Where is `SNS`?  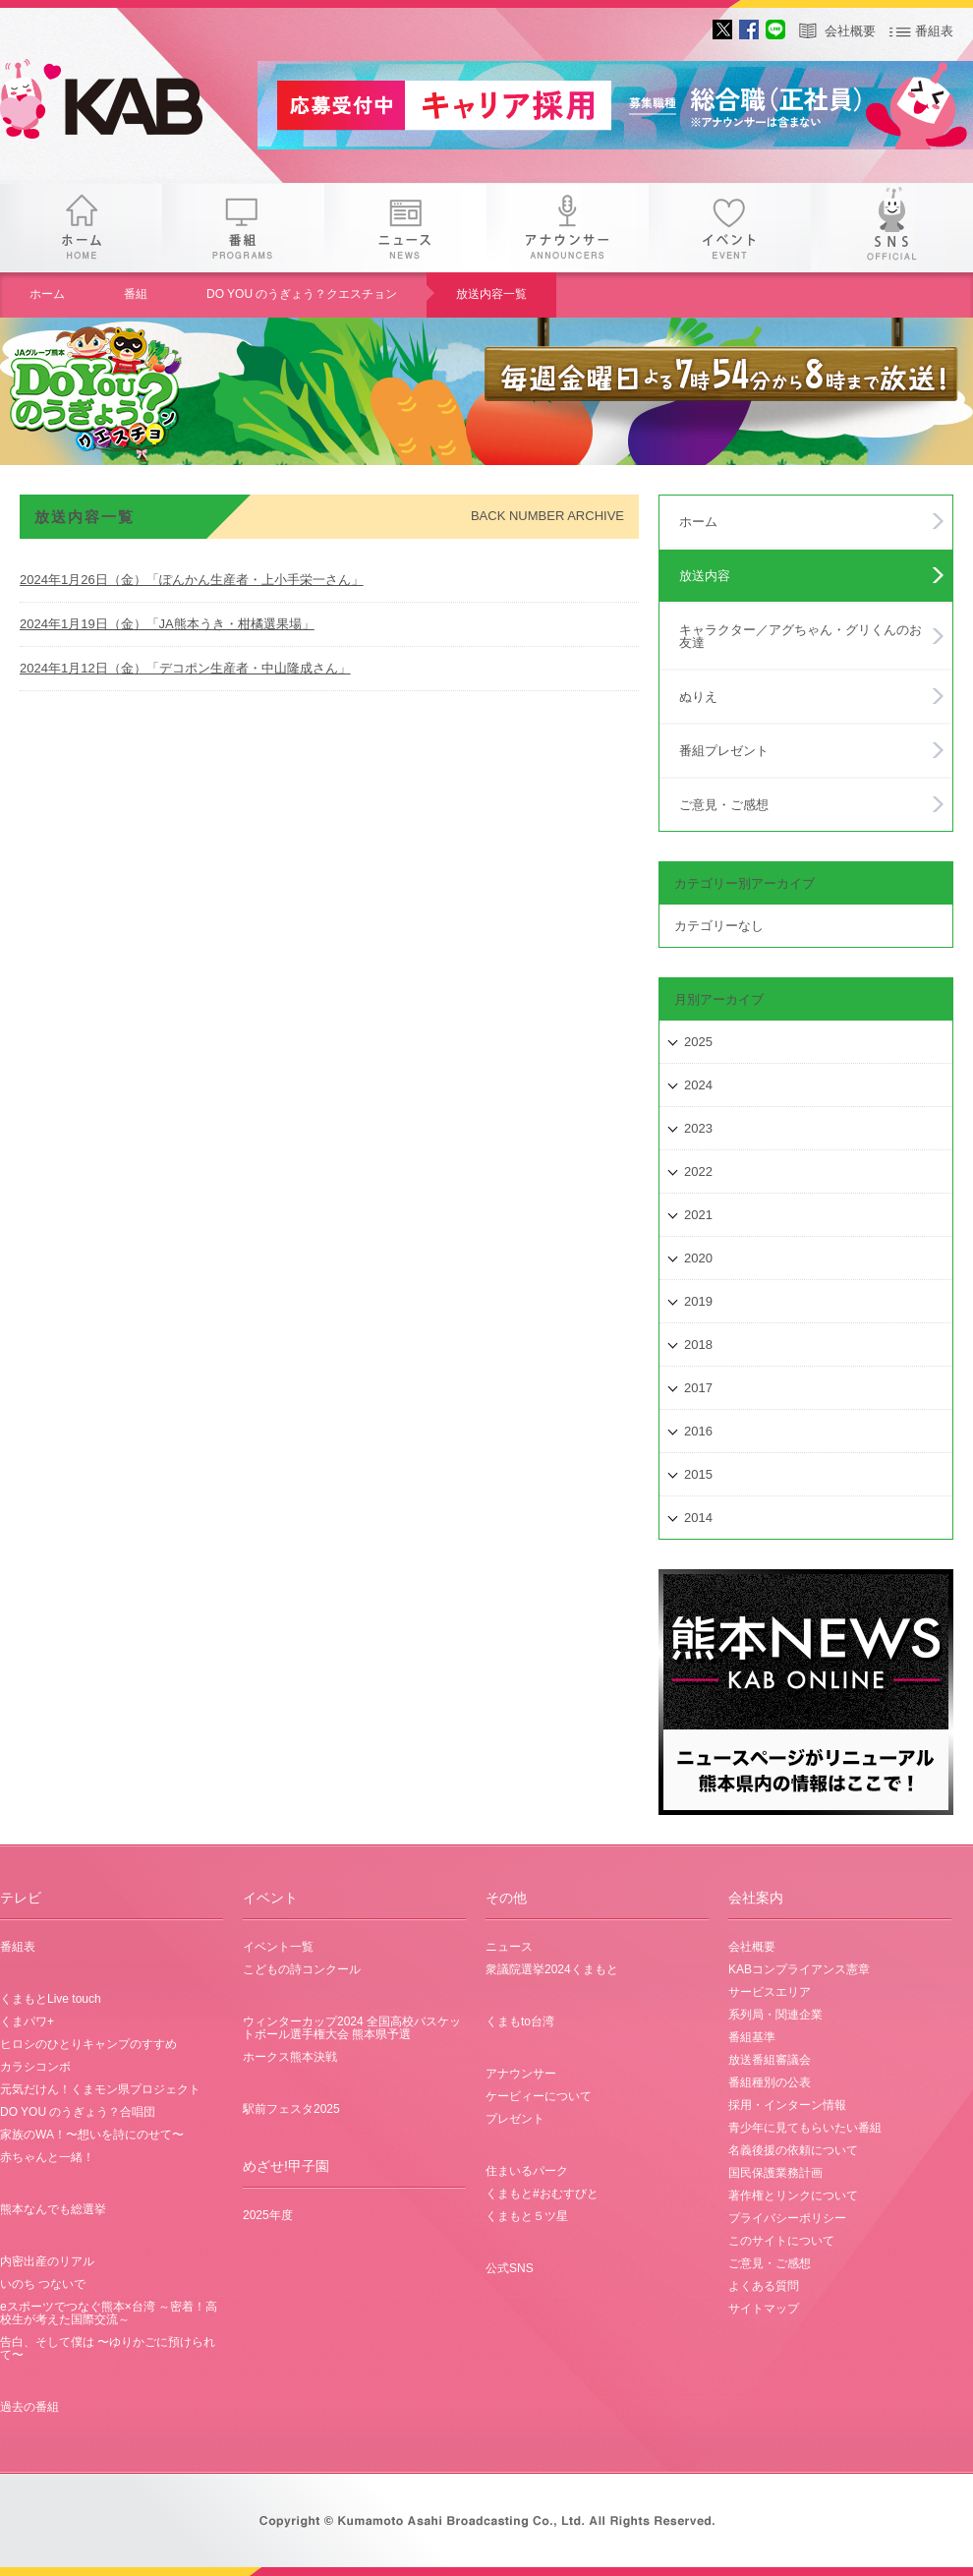 SNS is located at coordinates (892, 227).